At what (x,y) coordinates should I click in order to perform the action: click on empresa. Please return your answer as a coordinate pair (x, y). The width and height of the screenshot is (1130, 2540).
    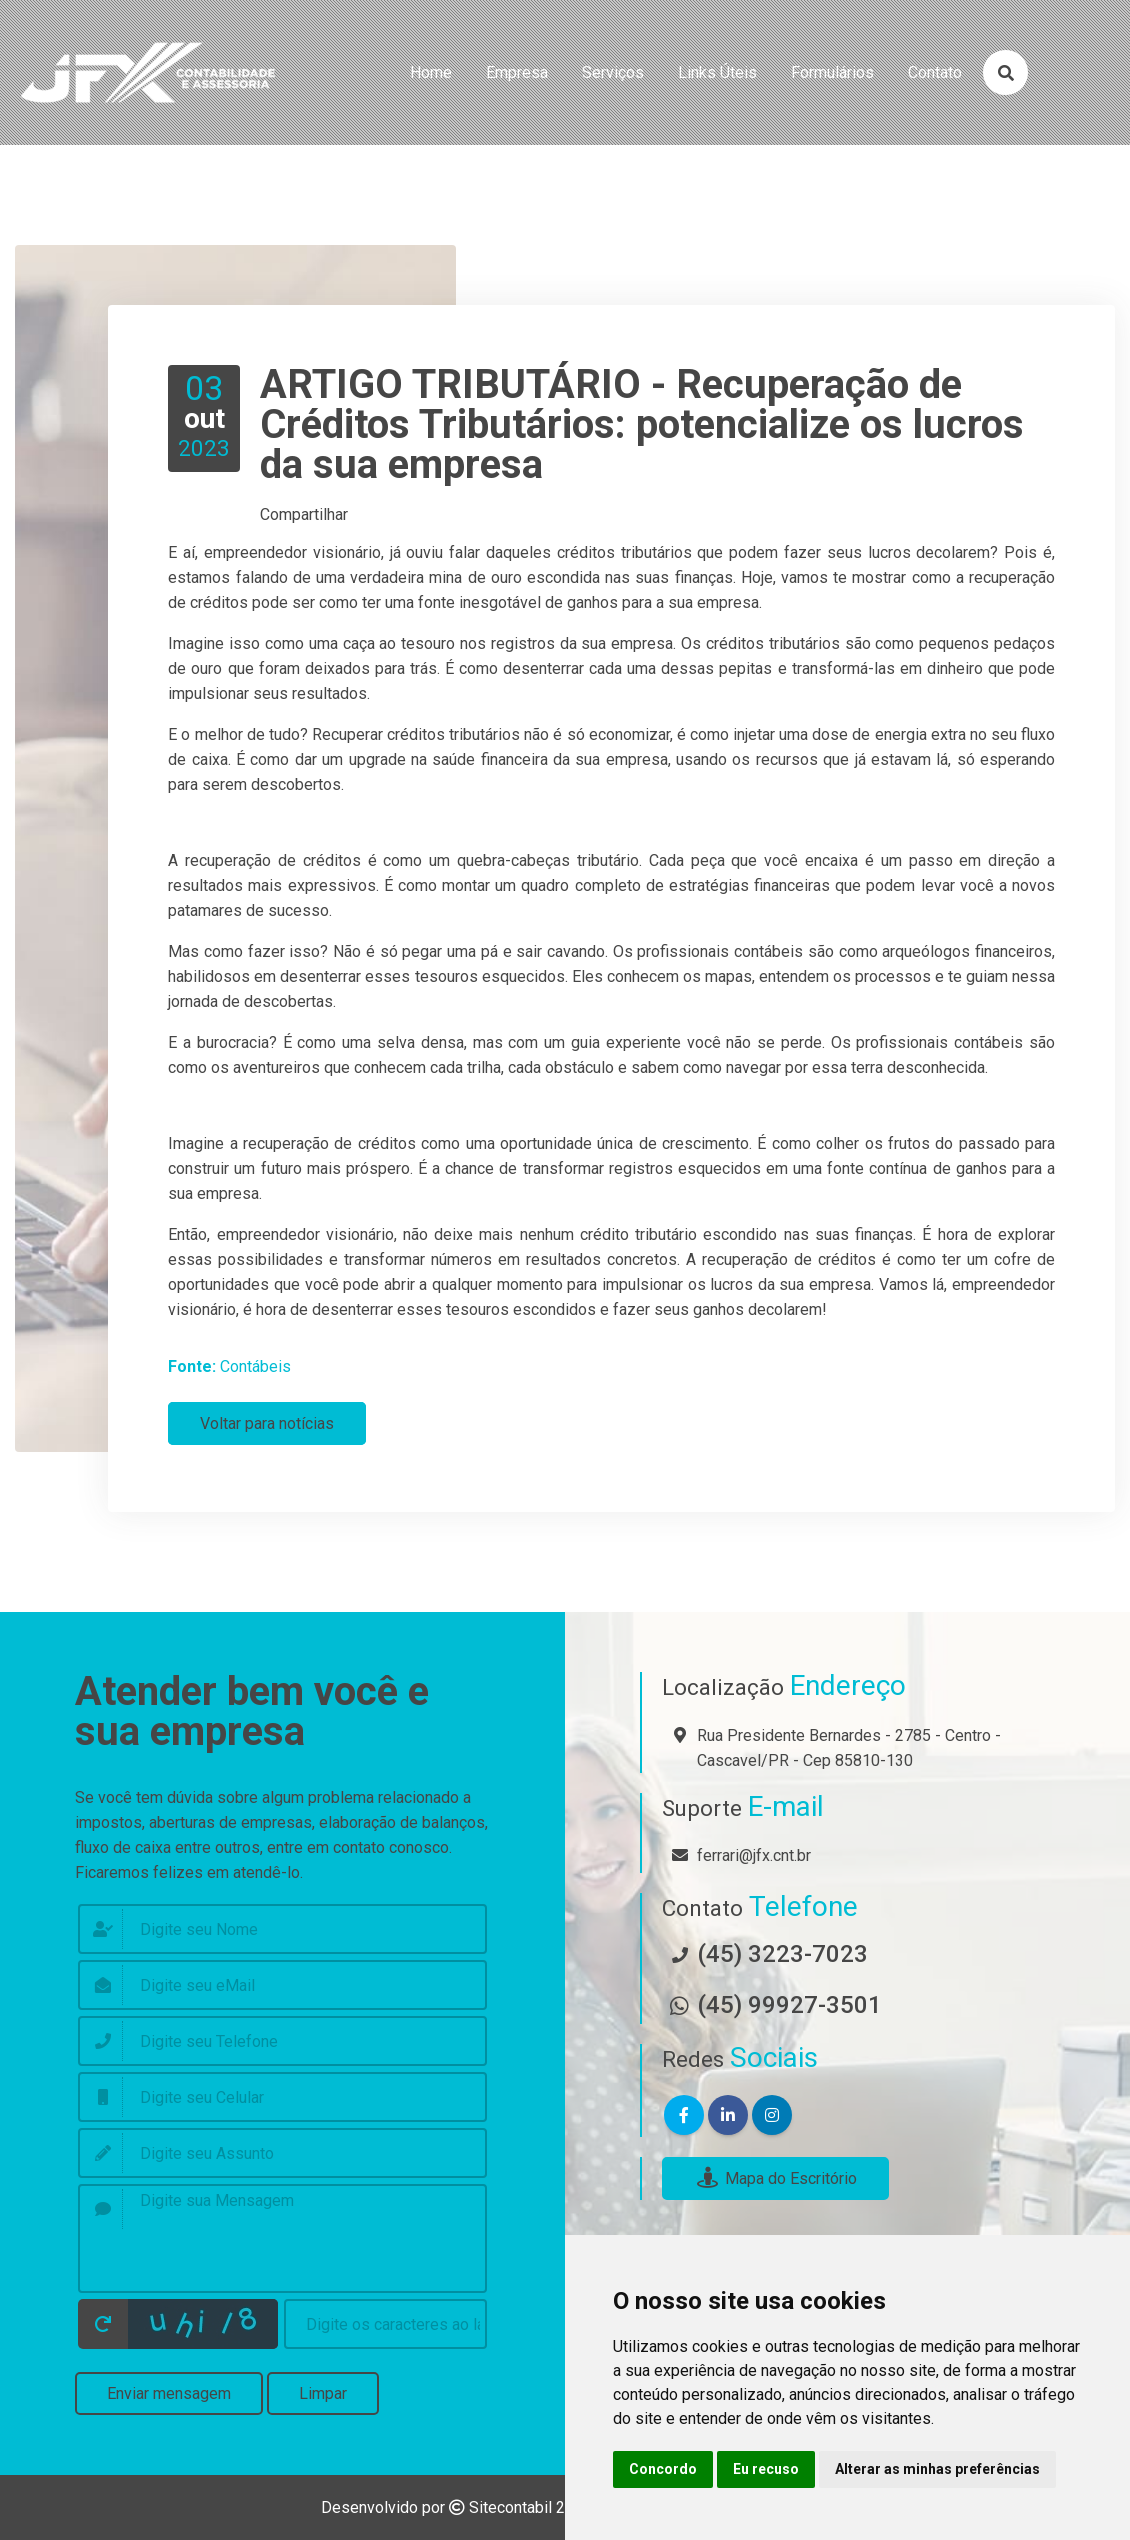
    Looking at the image, I should click on (517, 72).